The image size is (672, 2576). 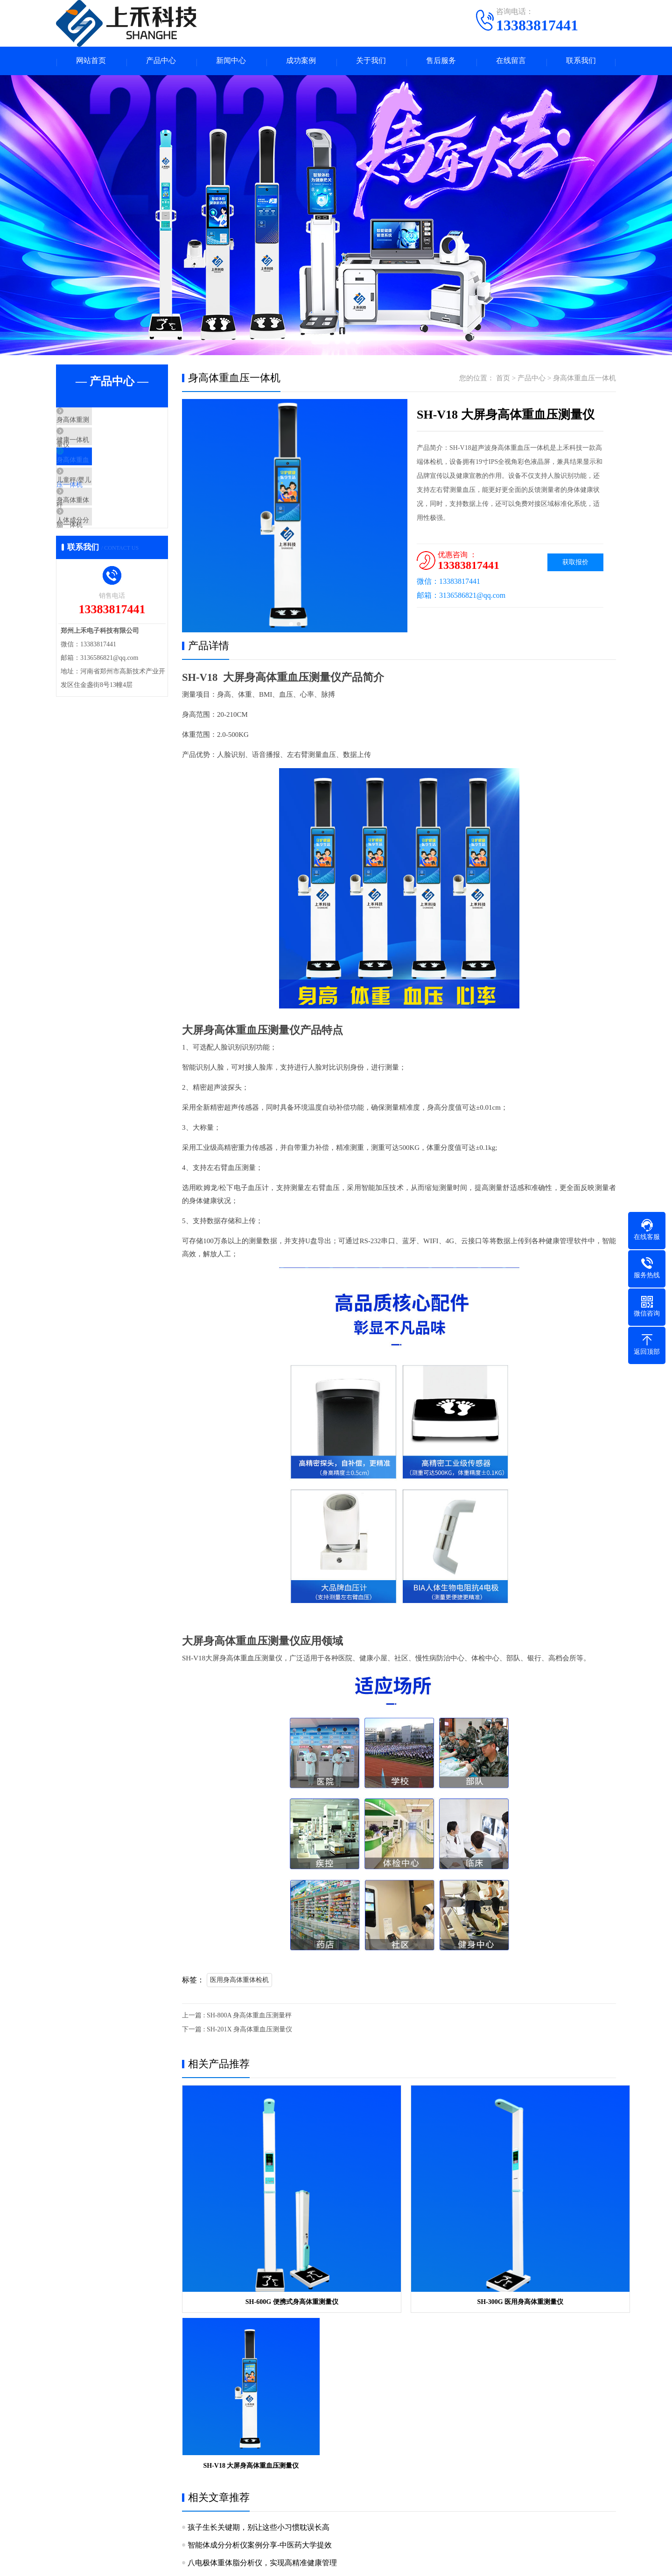 I want to click on 八电极体重体脂分析仪，实现高精准健康管理, so click(x=262, y=2332).